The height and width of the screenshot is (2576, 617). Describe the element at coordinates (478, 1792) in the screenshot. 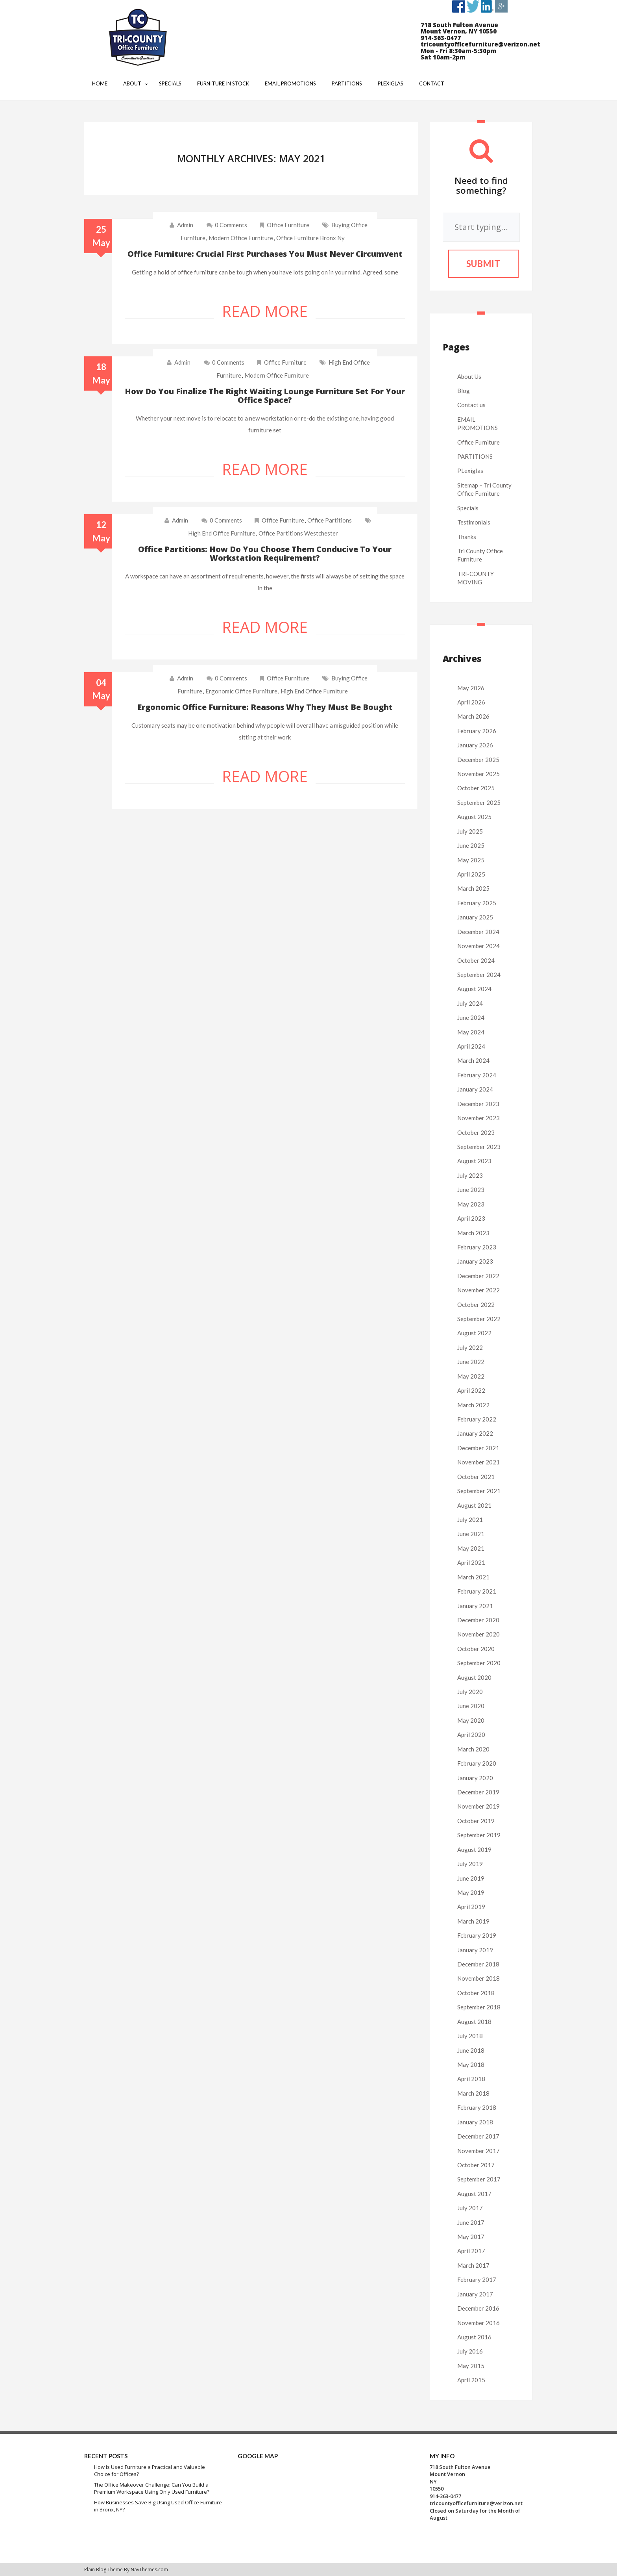

I see `December 2019` at that location.